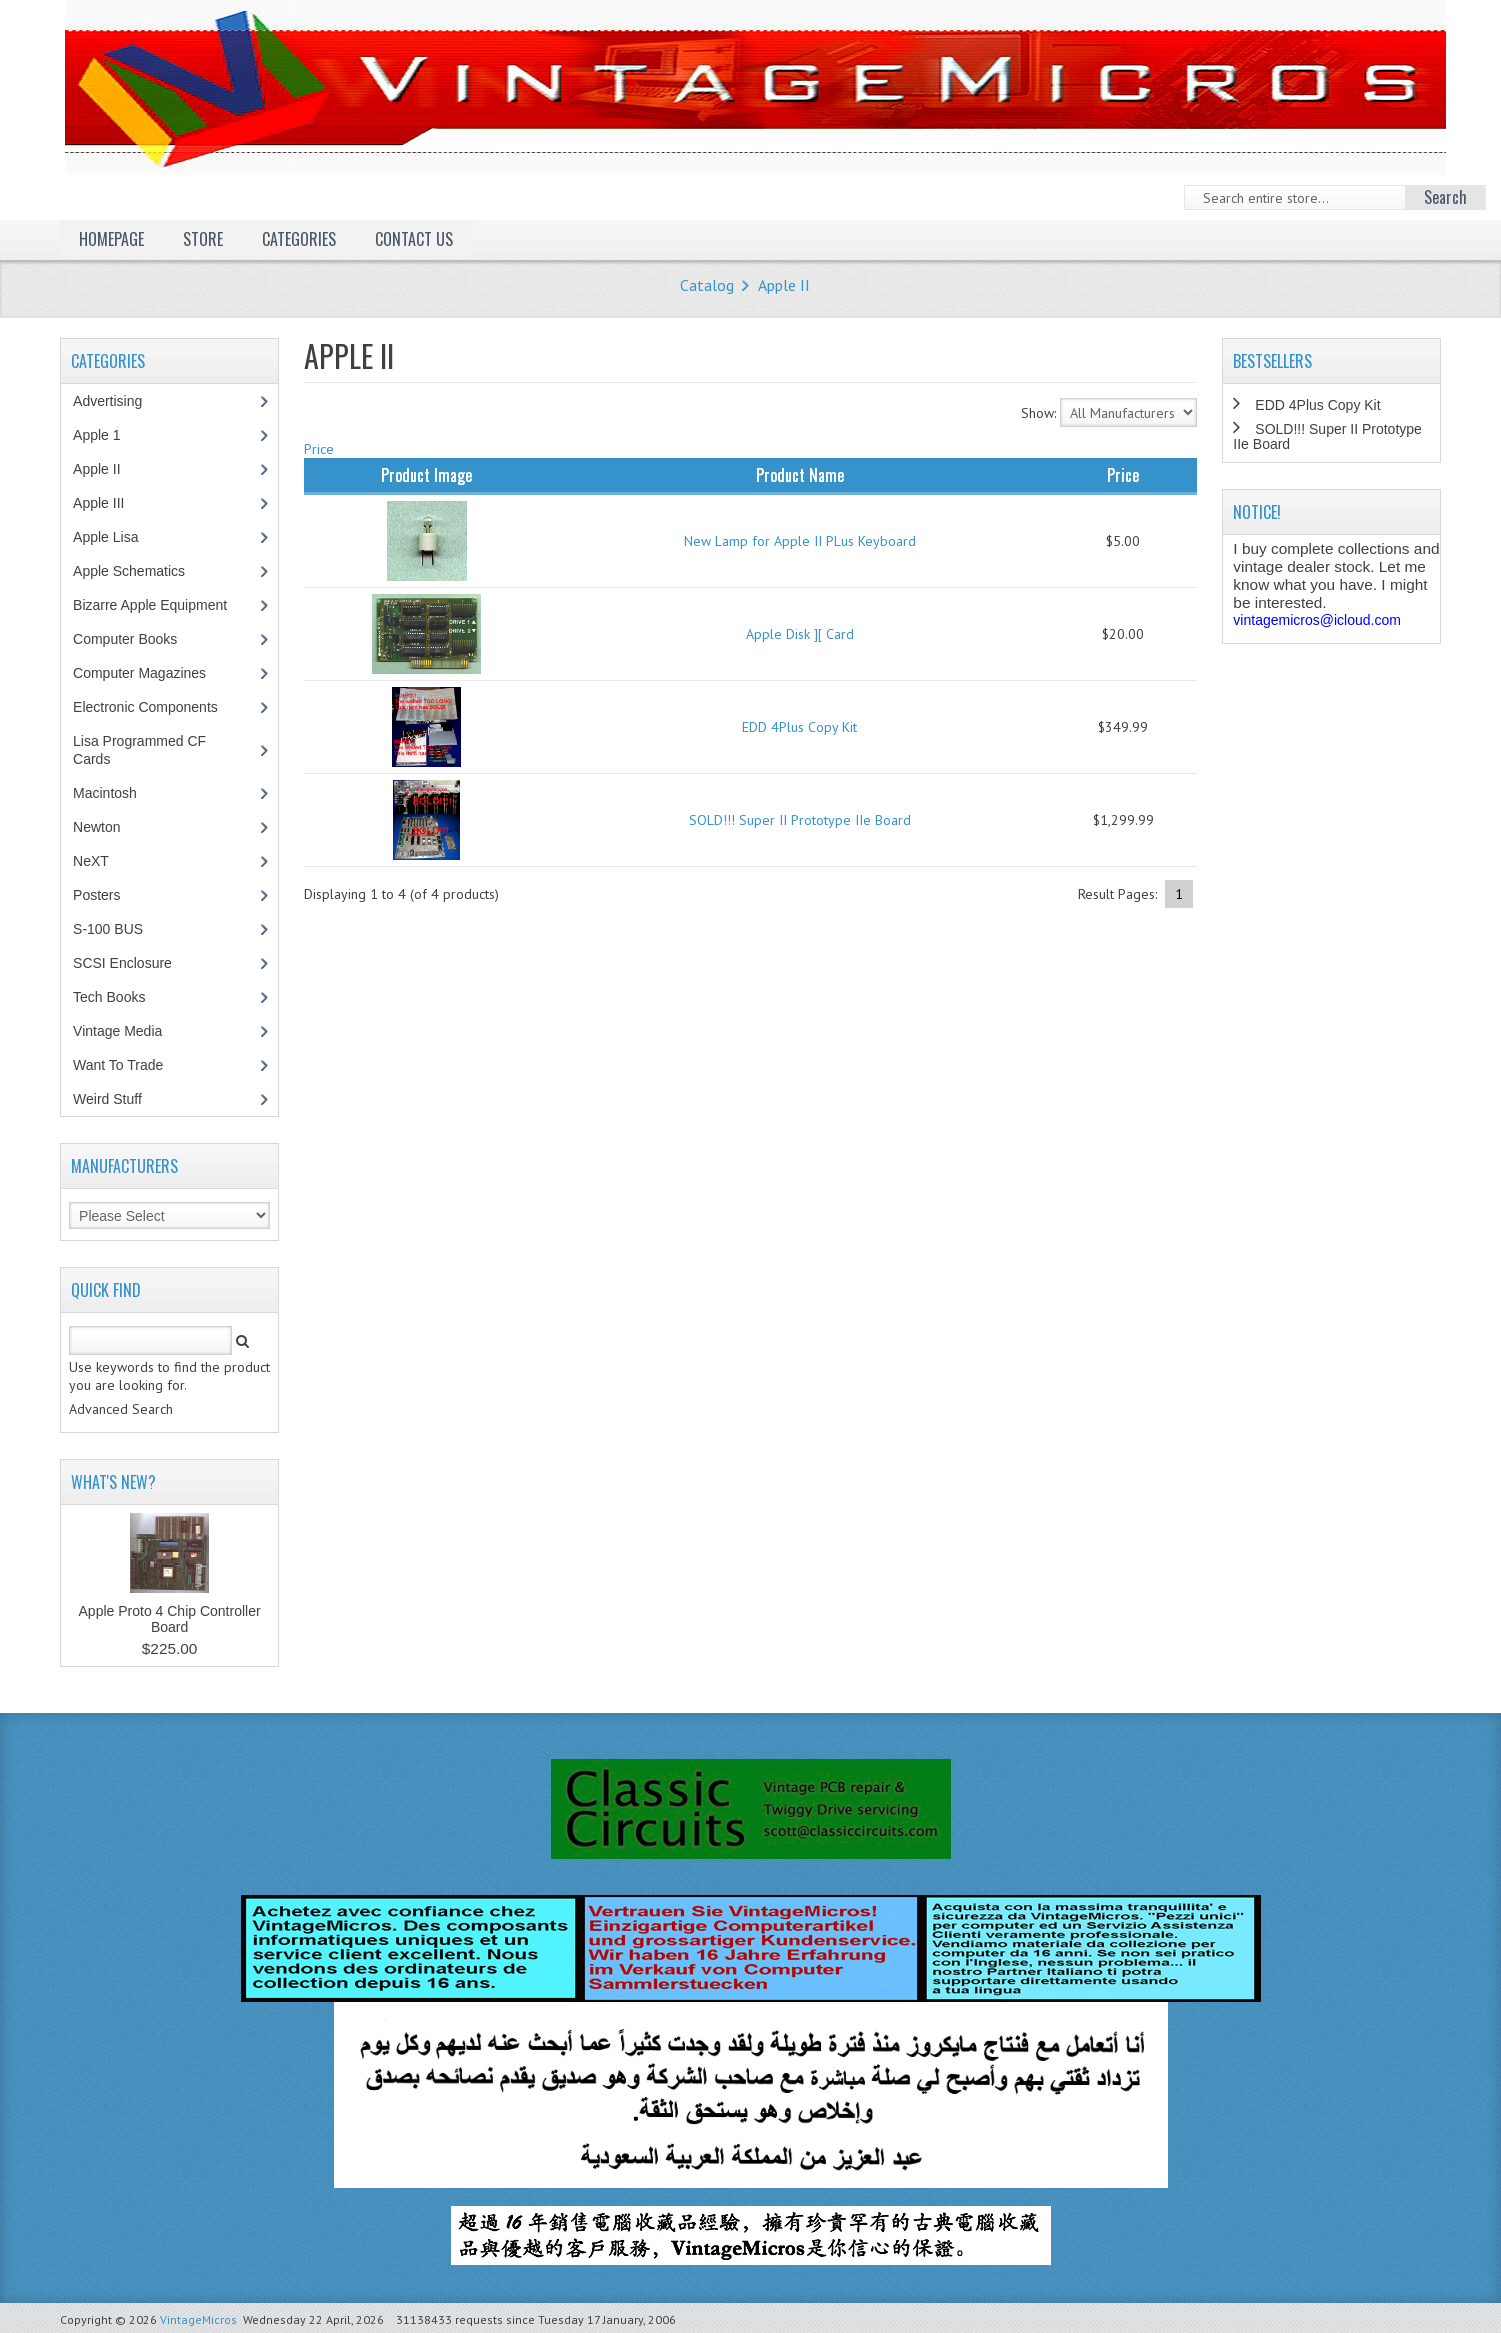 This screenshot has height=2333, width=1501. What do you see at coordinates (96, 827) in the screenshot?
I see `Newton` at bounding box center [96, 827].